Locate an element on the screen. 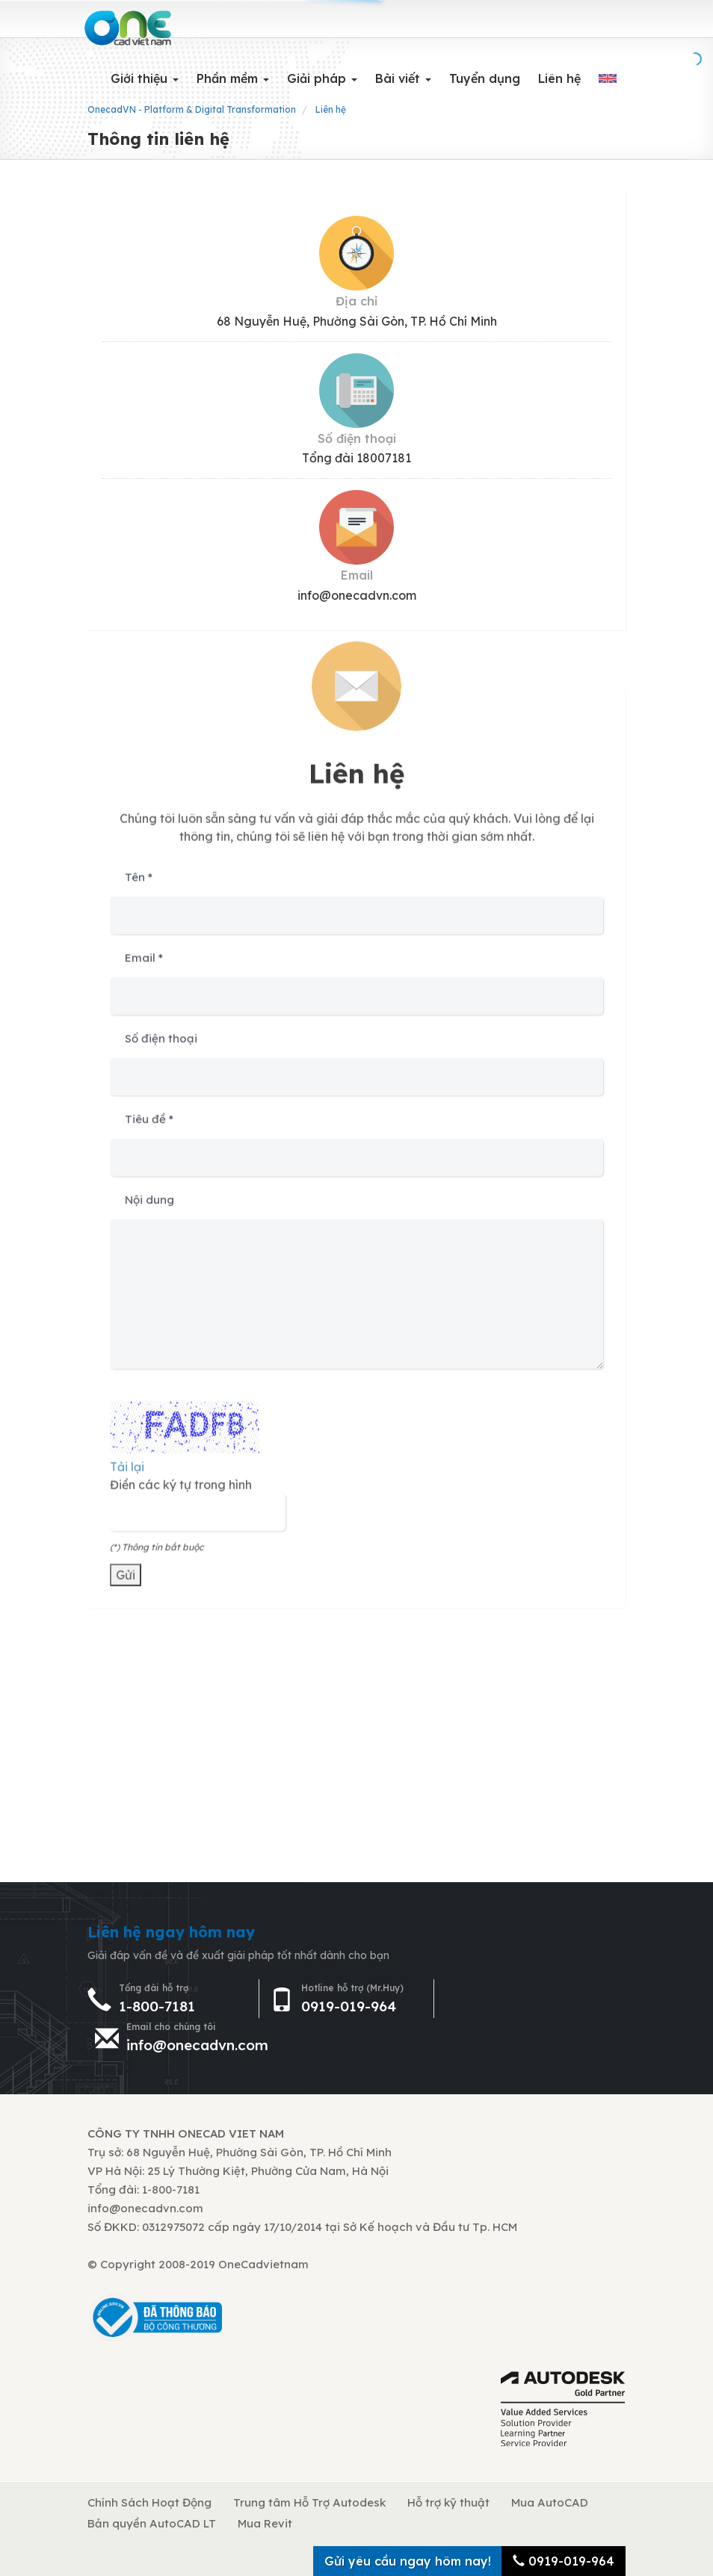 This screenshot has height=2576, width=713. 1-800-7181 is located at coordinates (157, 2006).